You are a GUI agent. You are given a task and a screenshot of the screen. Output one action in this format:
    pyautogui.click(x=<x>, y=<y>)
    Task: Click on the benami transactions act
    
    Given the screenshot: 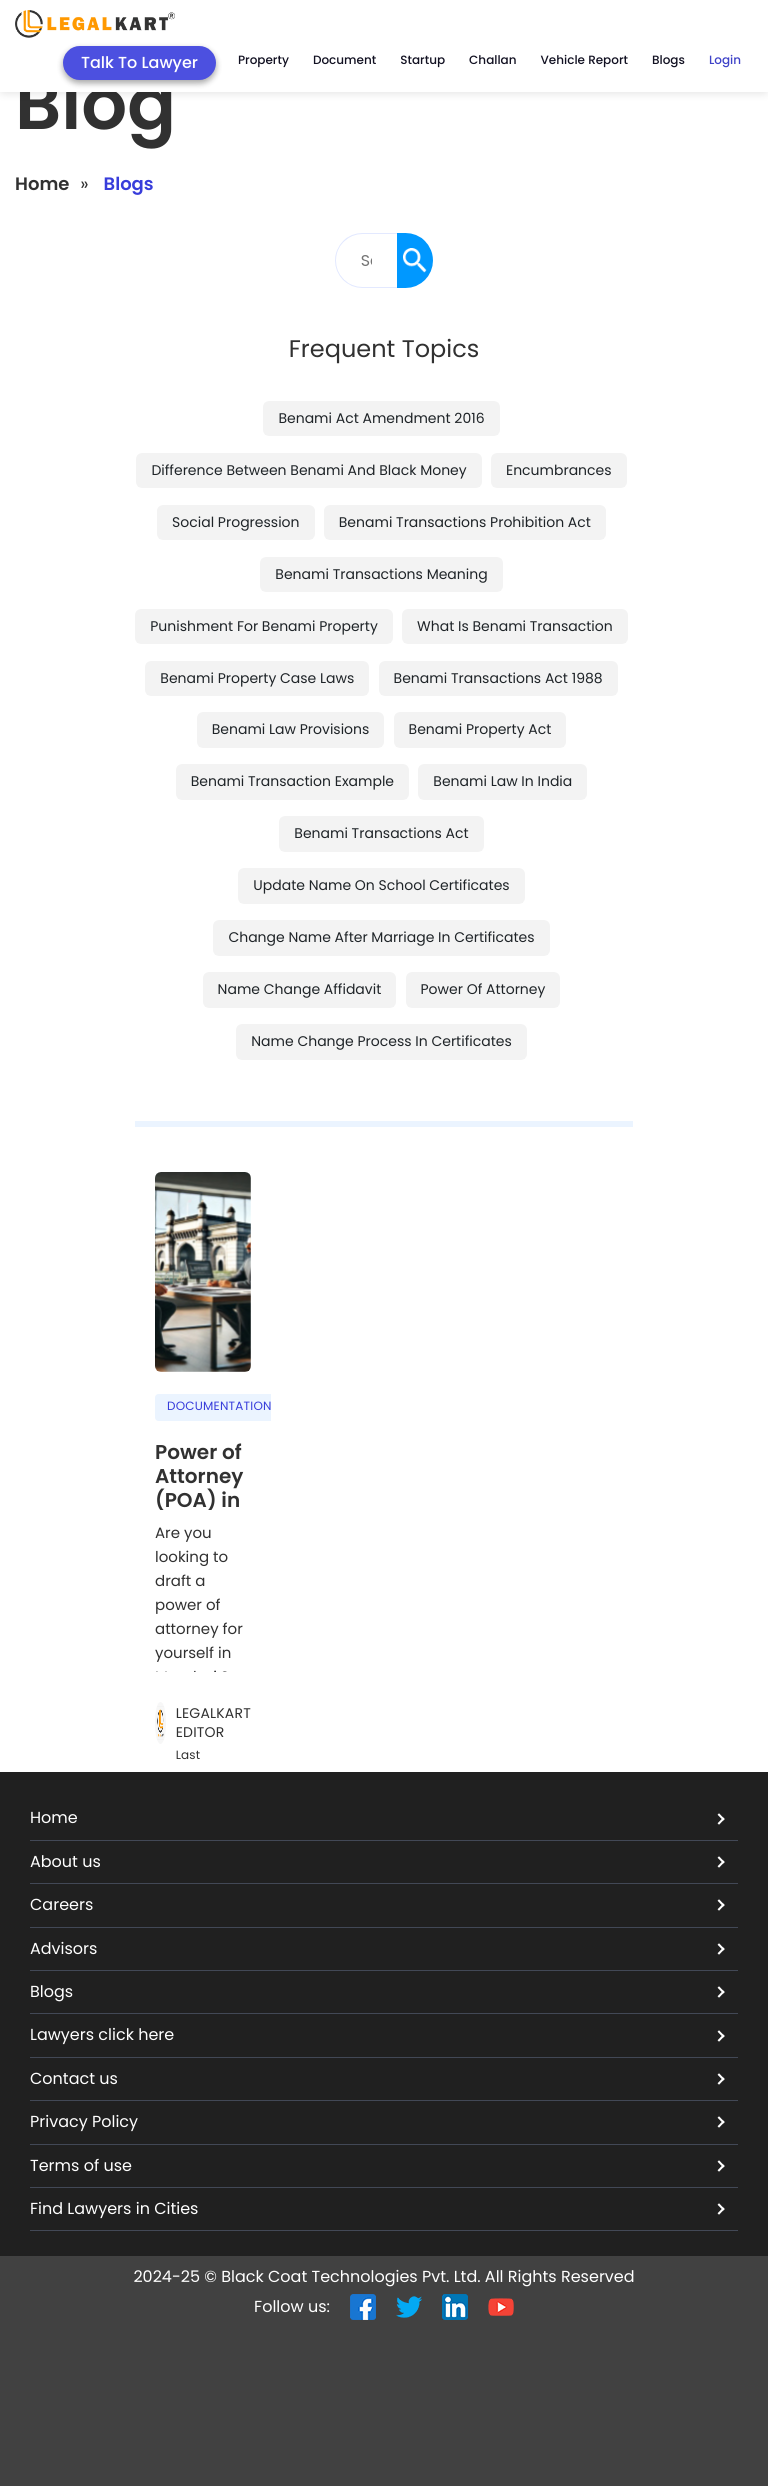 What is the action you would take?
    pyautogui.click(x=381, y=833)
    